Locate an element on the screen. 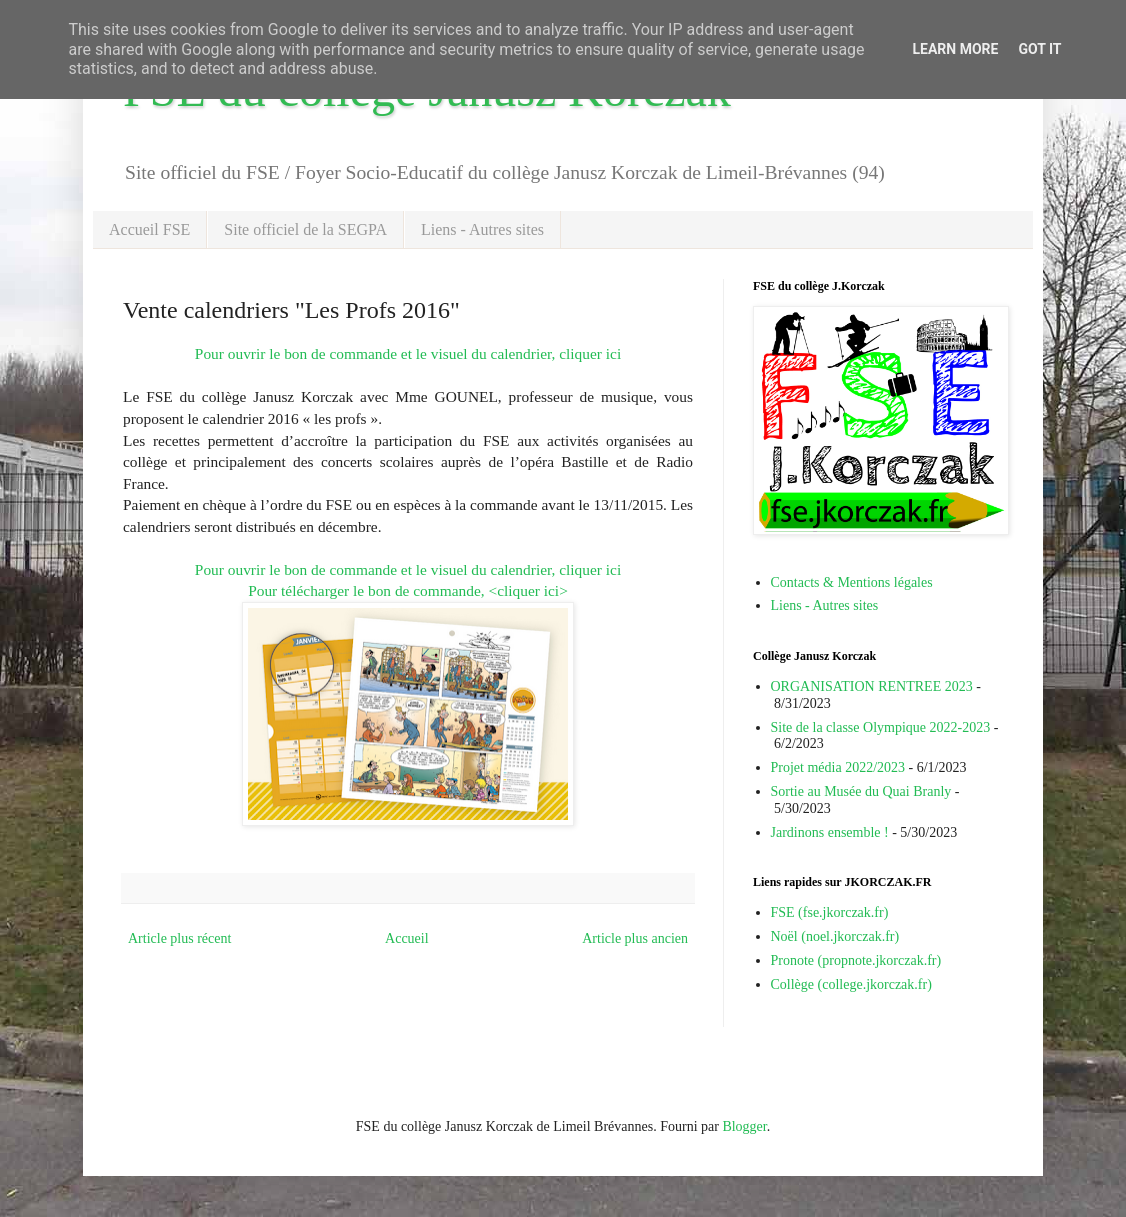  Pronote (propnote.jkorczak.fr) is located at coordinates (856, 960).